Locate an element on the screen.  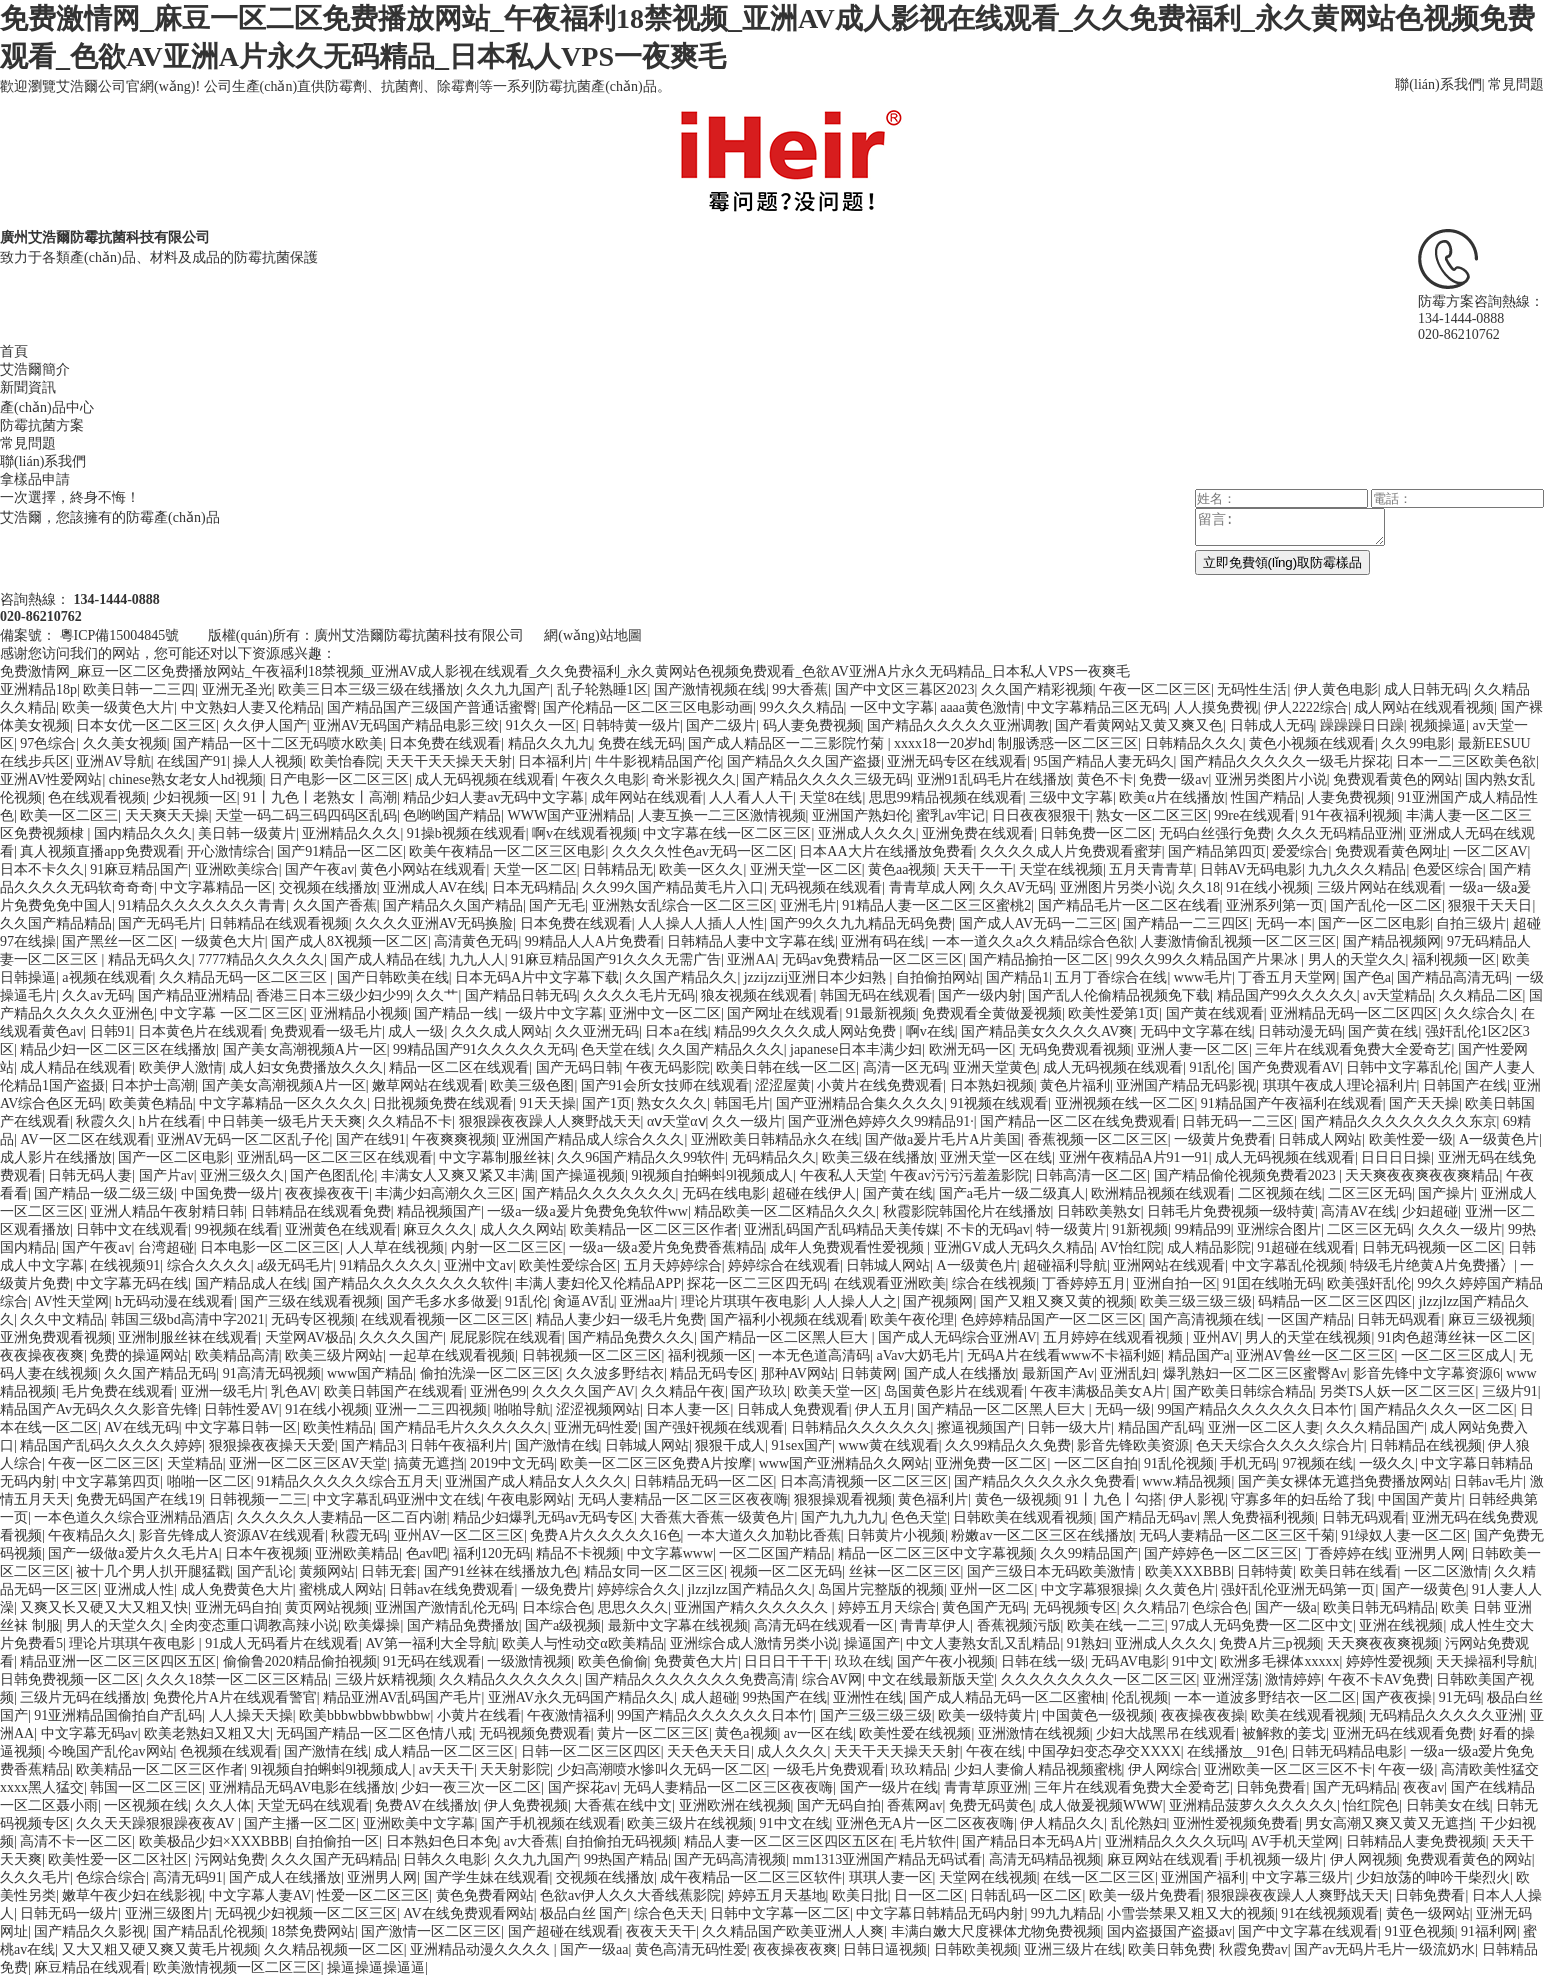
狠狠操观看视频 is located at coordinates (843, 1499).